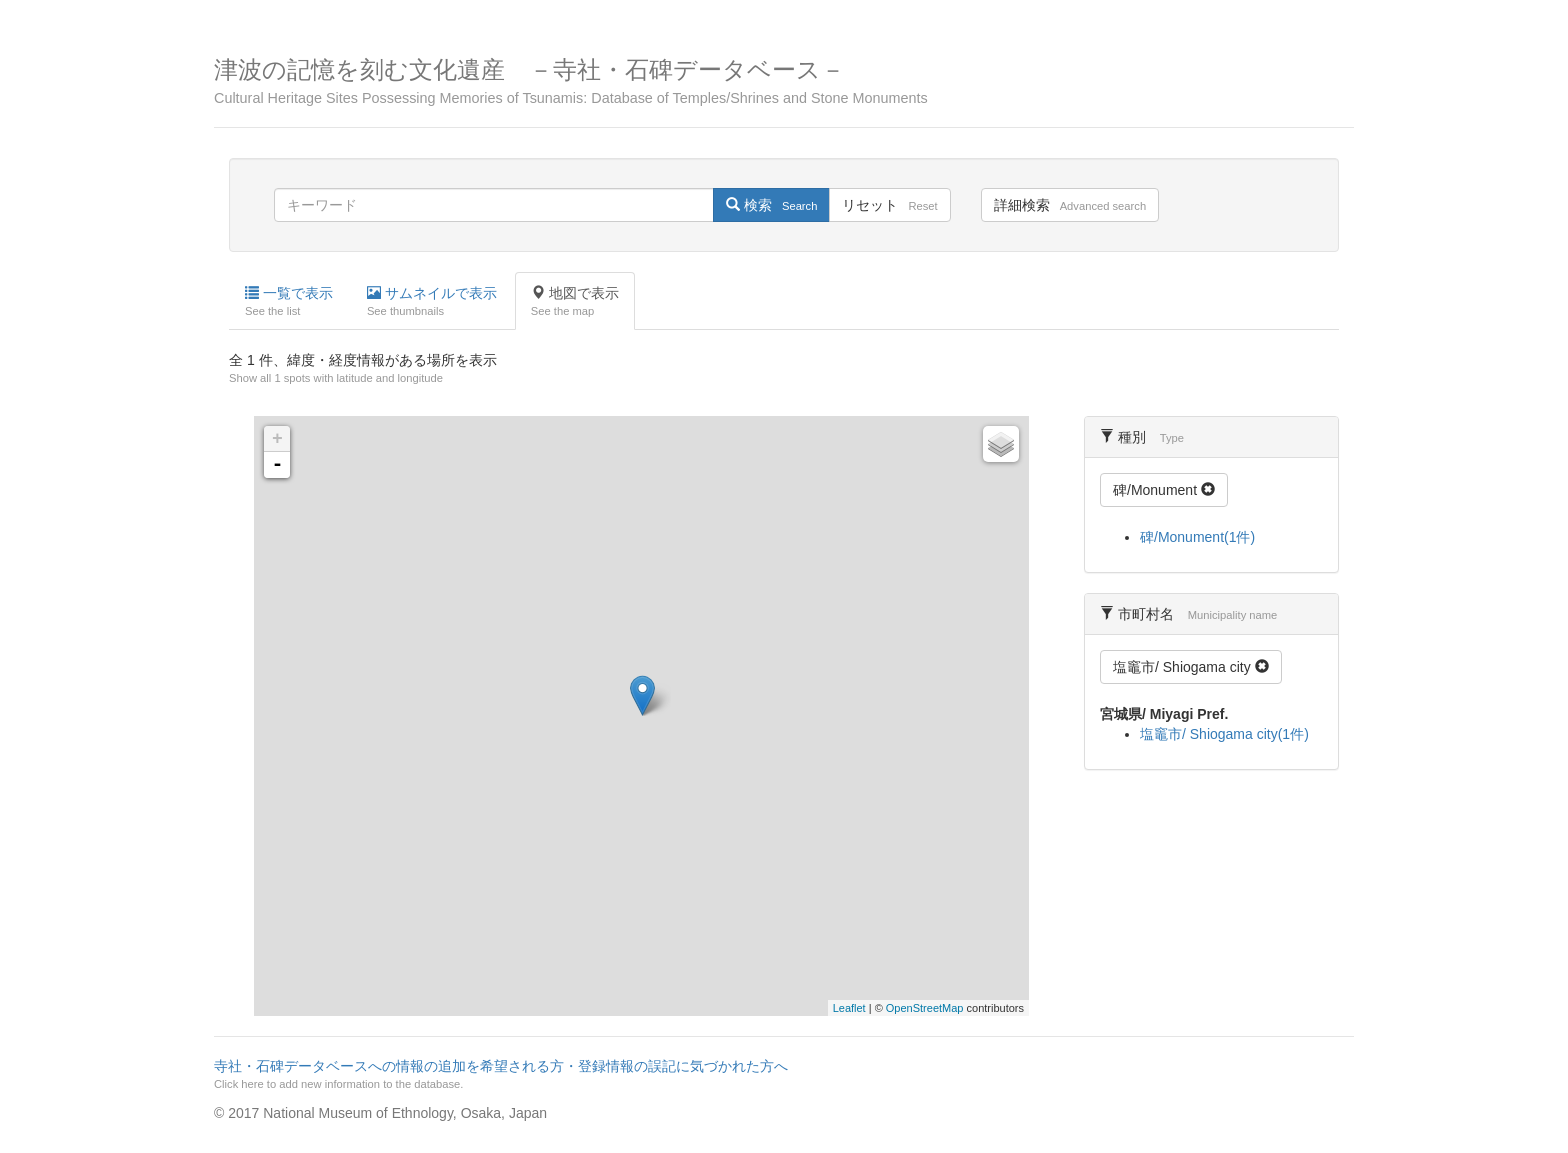  I want to click on 碑/Monument, so click(1164, 490).